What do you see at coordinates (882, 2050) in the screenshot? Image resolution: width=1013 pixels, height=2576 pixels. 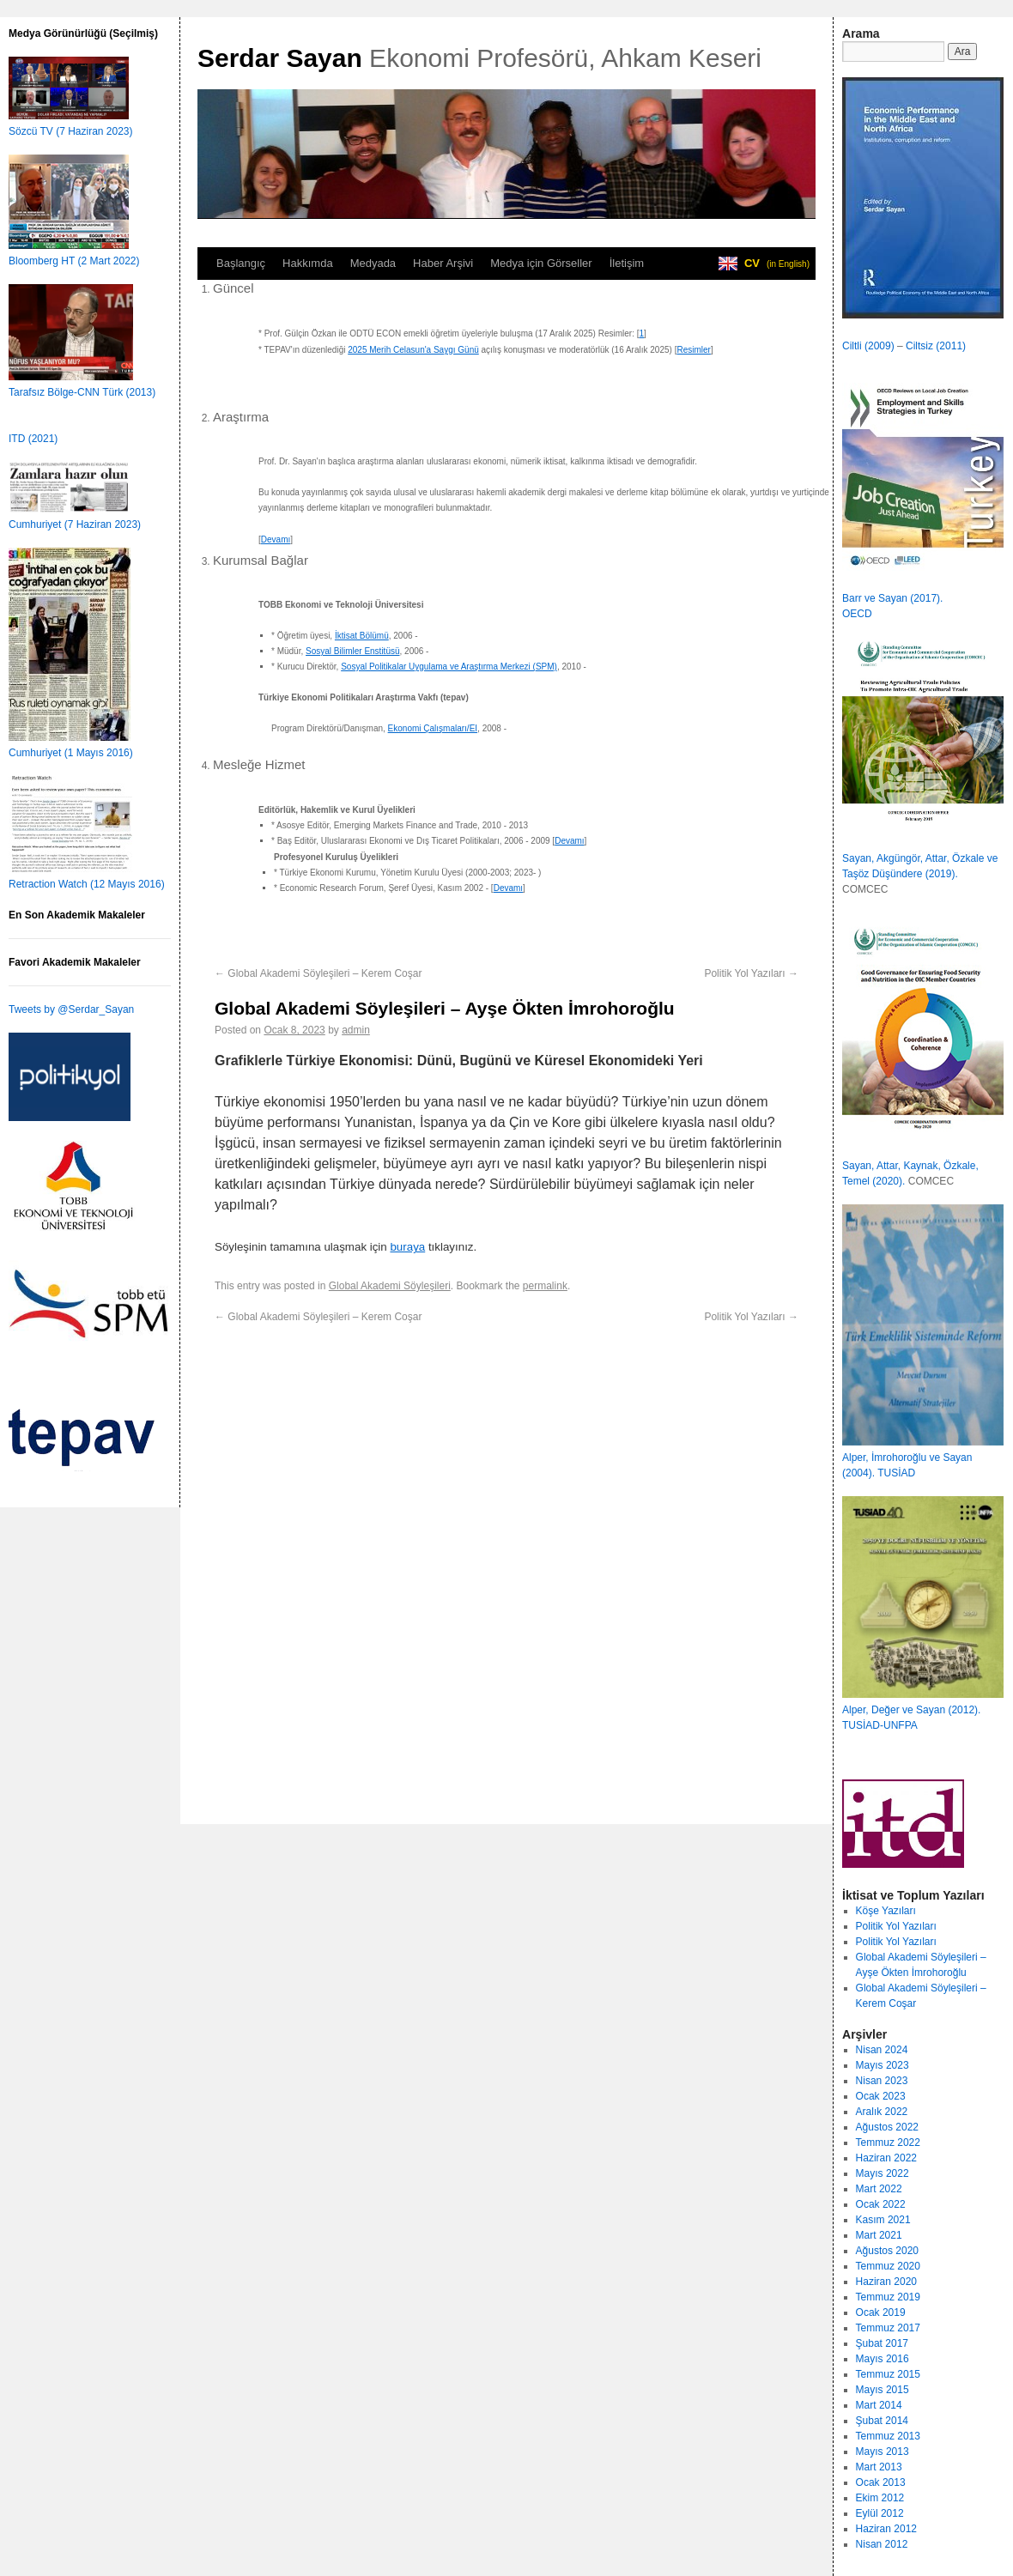 I see `Nisan 2024` at bounding box center [882, 2050].